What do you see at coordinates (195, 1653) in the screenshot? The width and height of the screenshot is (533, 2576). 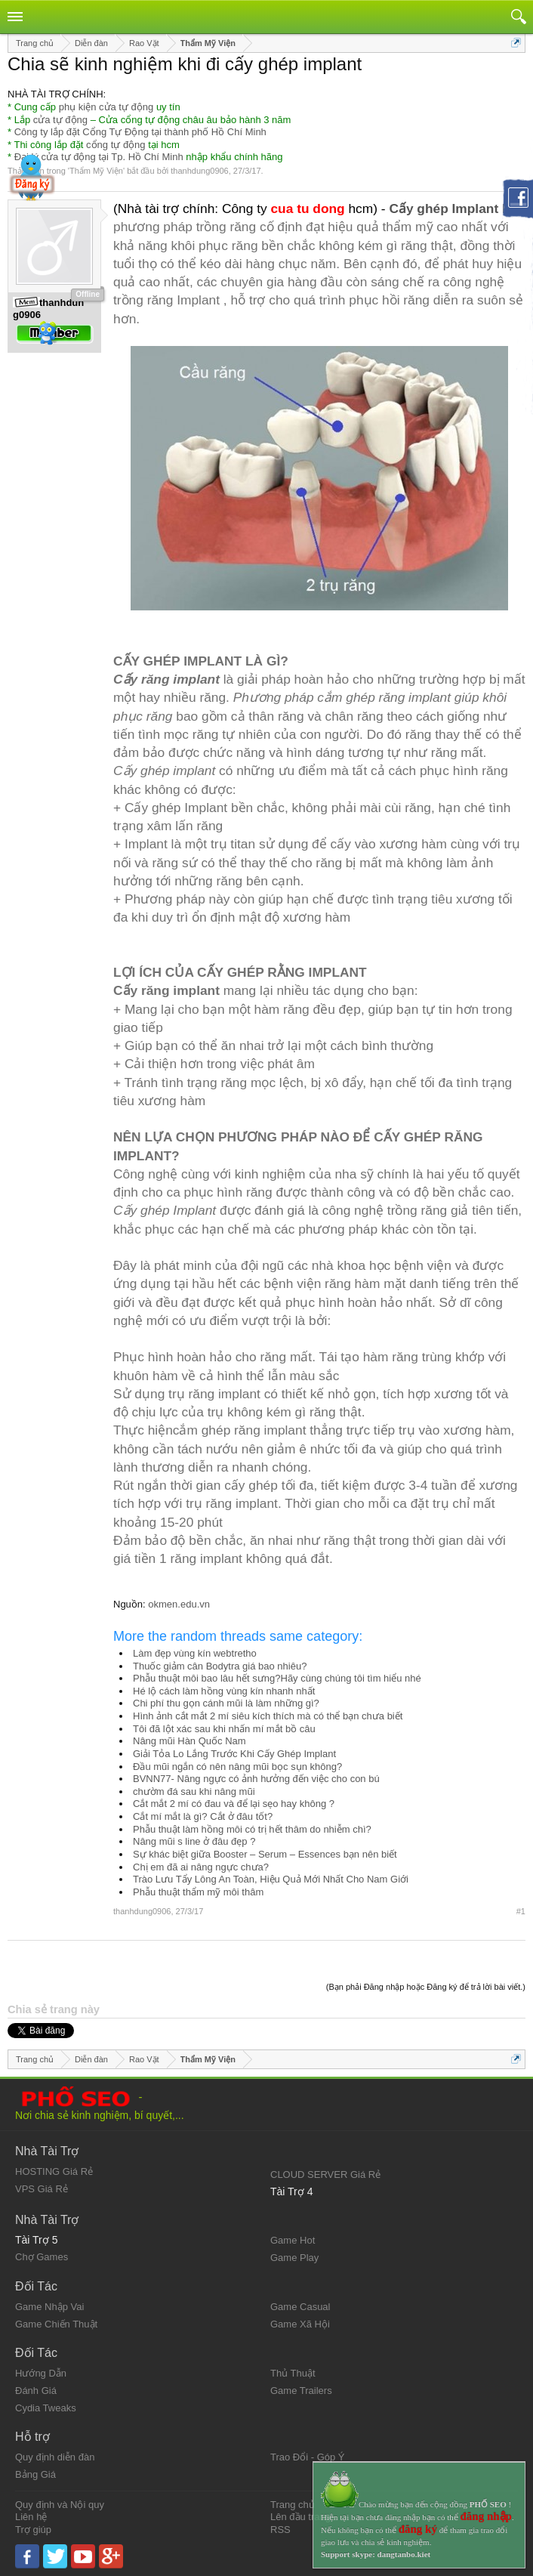 I see `Làm đẹp vùng kín webtretho` at bounding box center [195, 1653].